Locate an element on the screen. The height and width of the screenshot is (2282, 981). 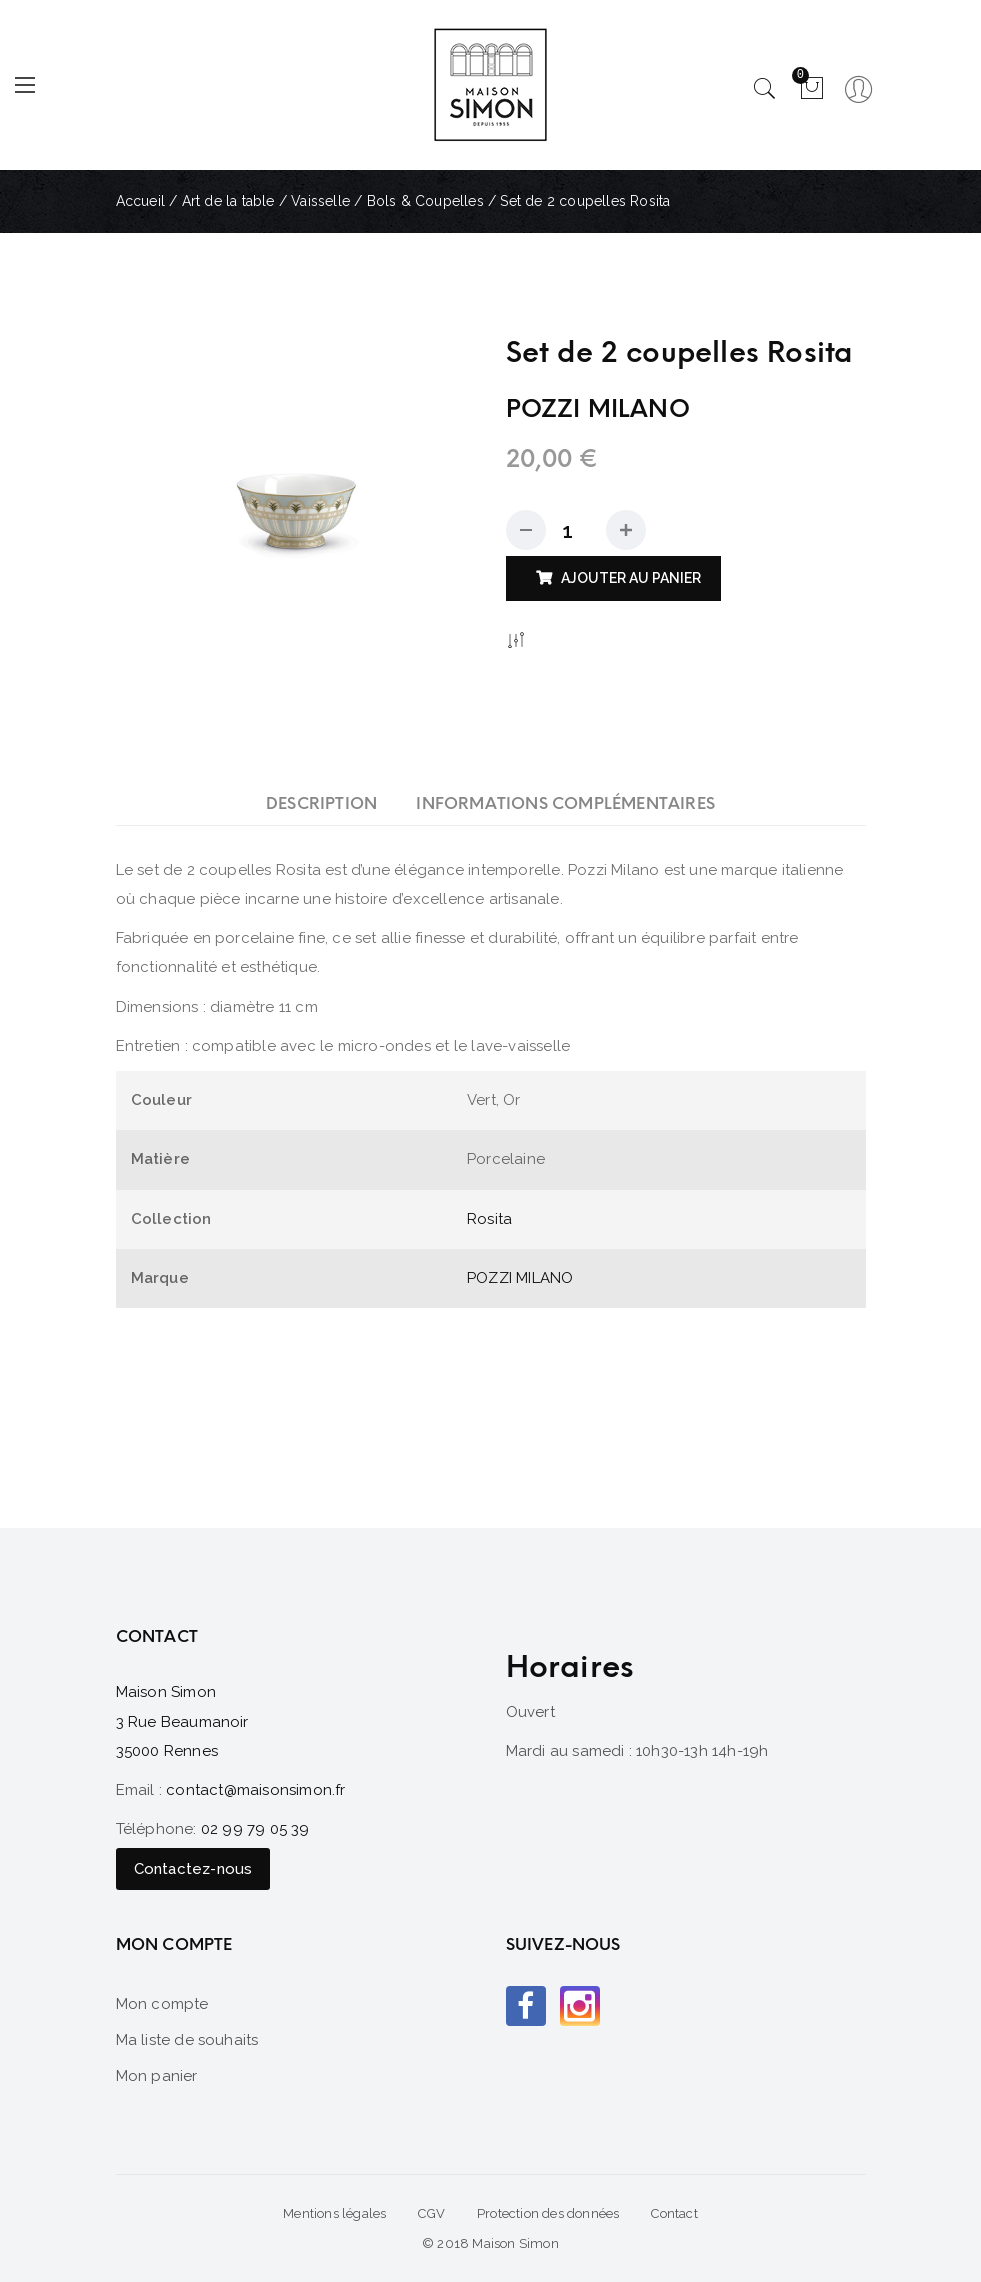
Description is located at coordinates (321, 803).